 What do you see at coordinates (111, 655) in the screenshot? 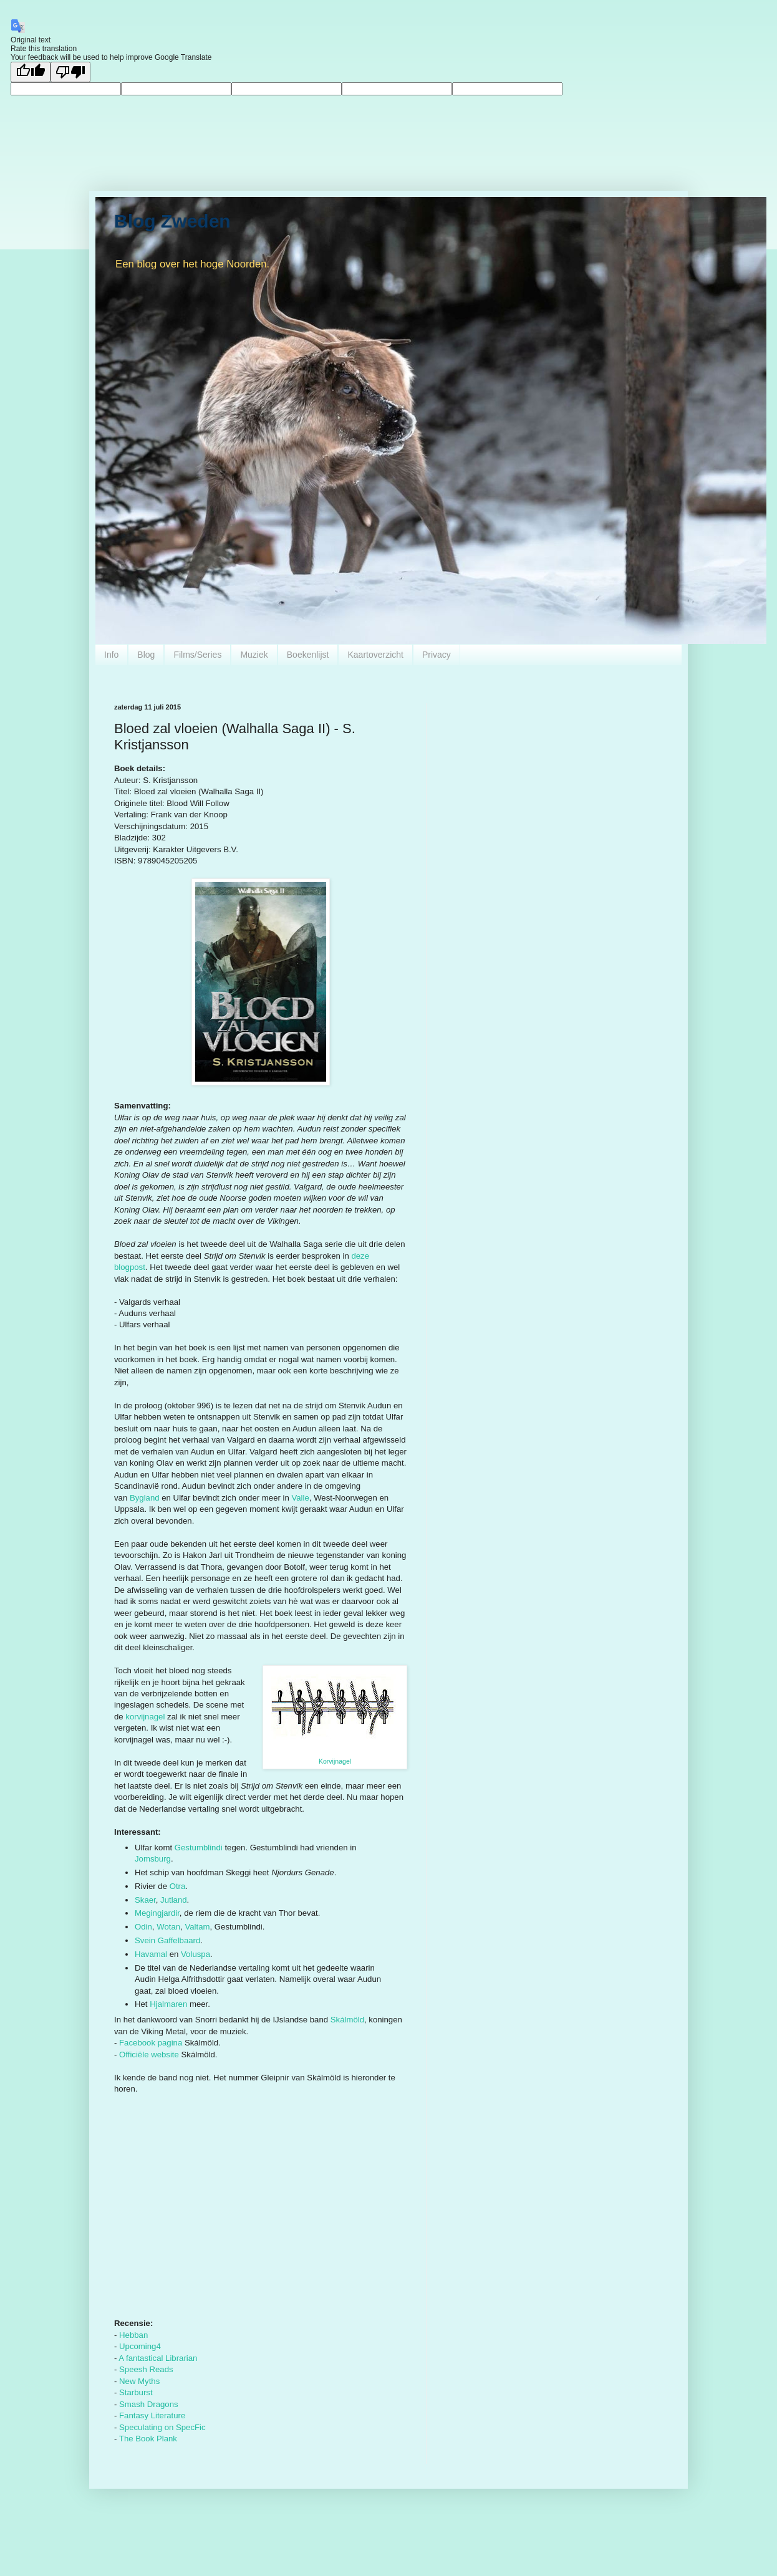
I see `Info` at bounding box center [111, 655].